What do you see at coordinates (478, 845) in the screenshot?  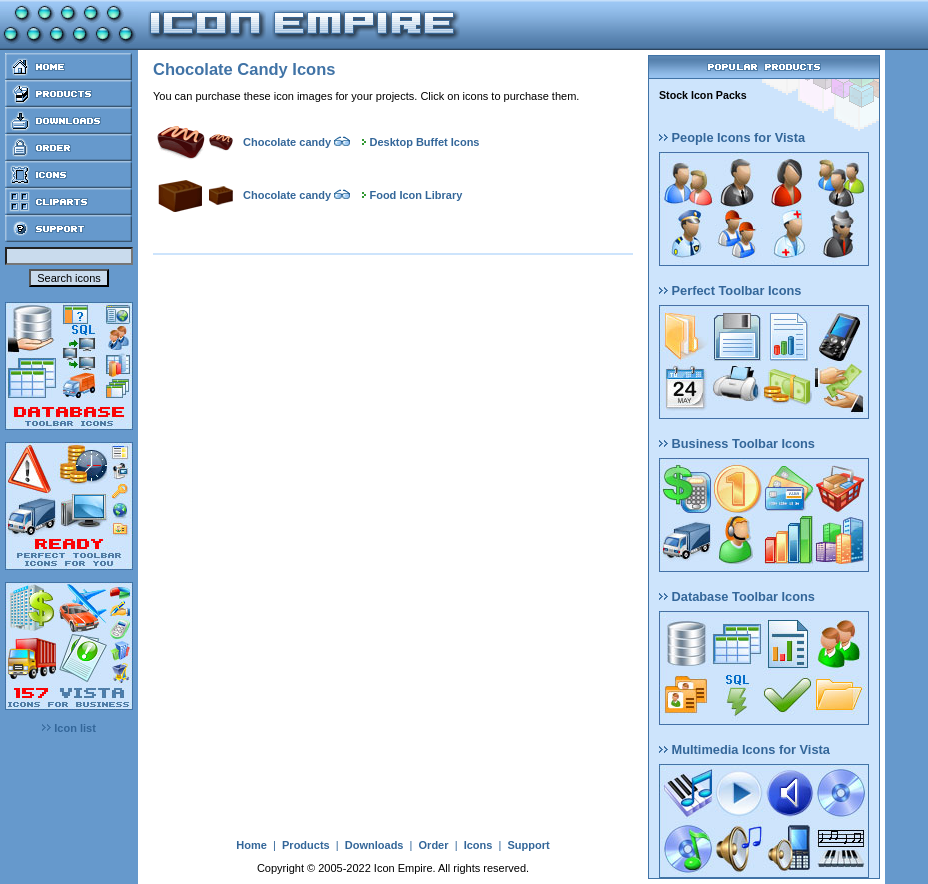 I see `Icons` at bounding box center [478, 845].